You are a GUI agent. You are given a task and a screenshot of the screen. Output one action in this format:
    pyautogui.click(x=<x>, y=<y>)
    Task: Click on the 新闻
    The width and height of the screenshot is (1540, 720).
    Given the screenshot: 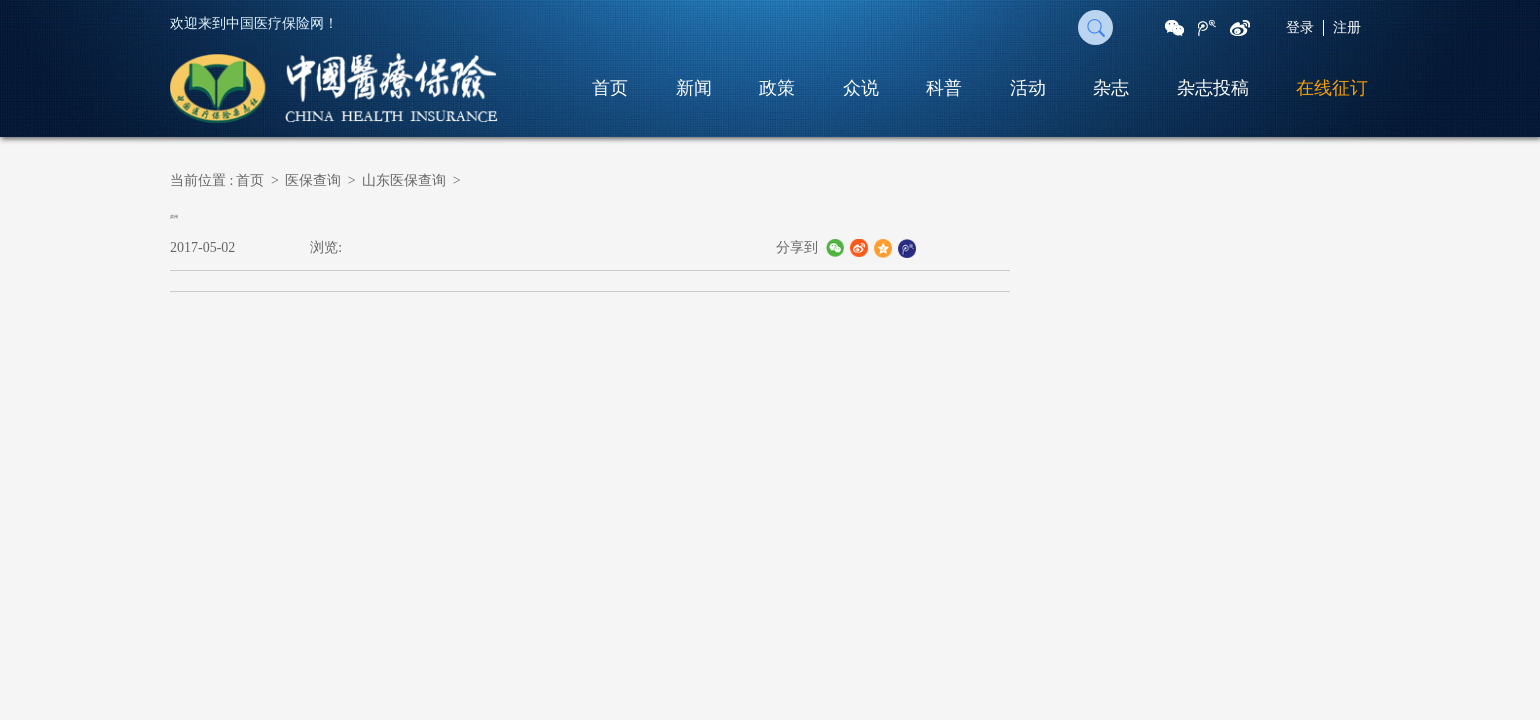 What is the action you would take?
    pyautogui.click(x=694, y=88)
    